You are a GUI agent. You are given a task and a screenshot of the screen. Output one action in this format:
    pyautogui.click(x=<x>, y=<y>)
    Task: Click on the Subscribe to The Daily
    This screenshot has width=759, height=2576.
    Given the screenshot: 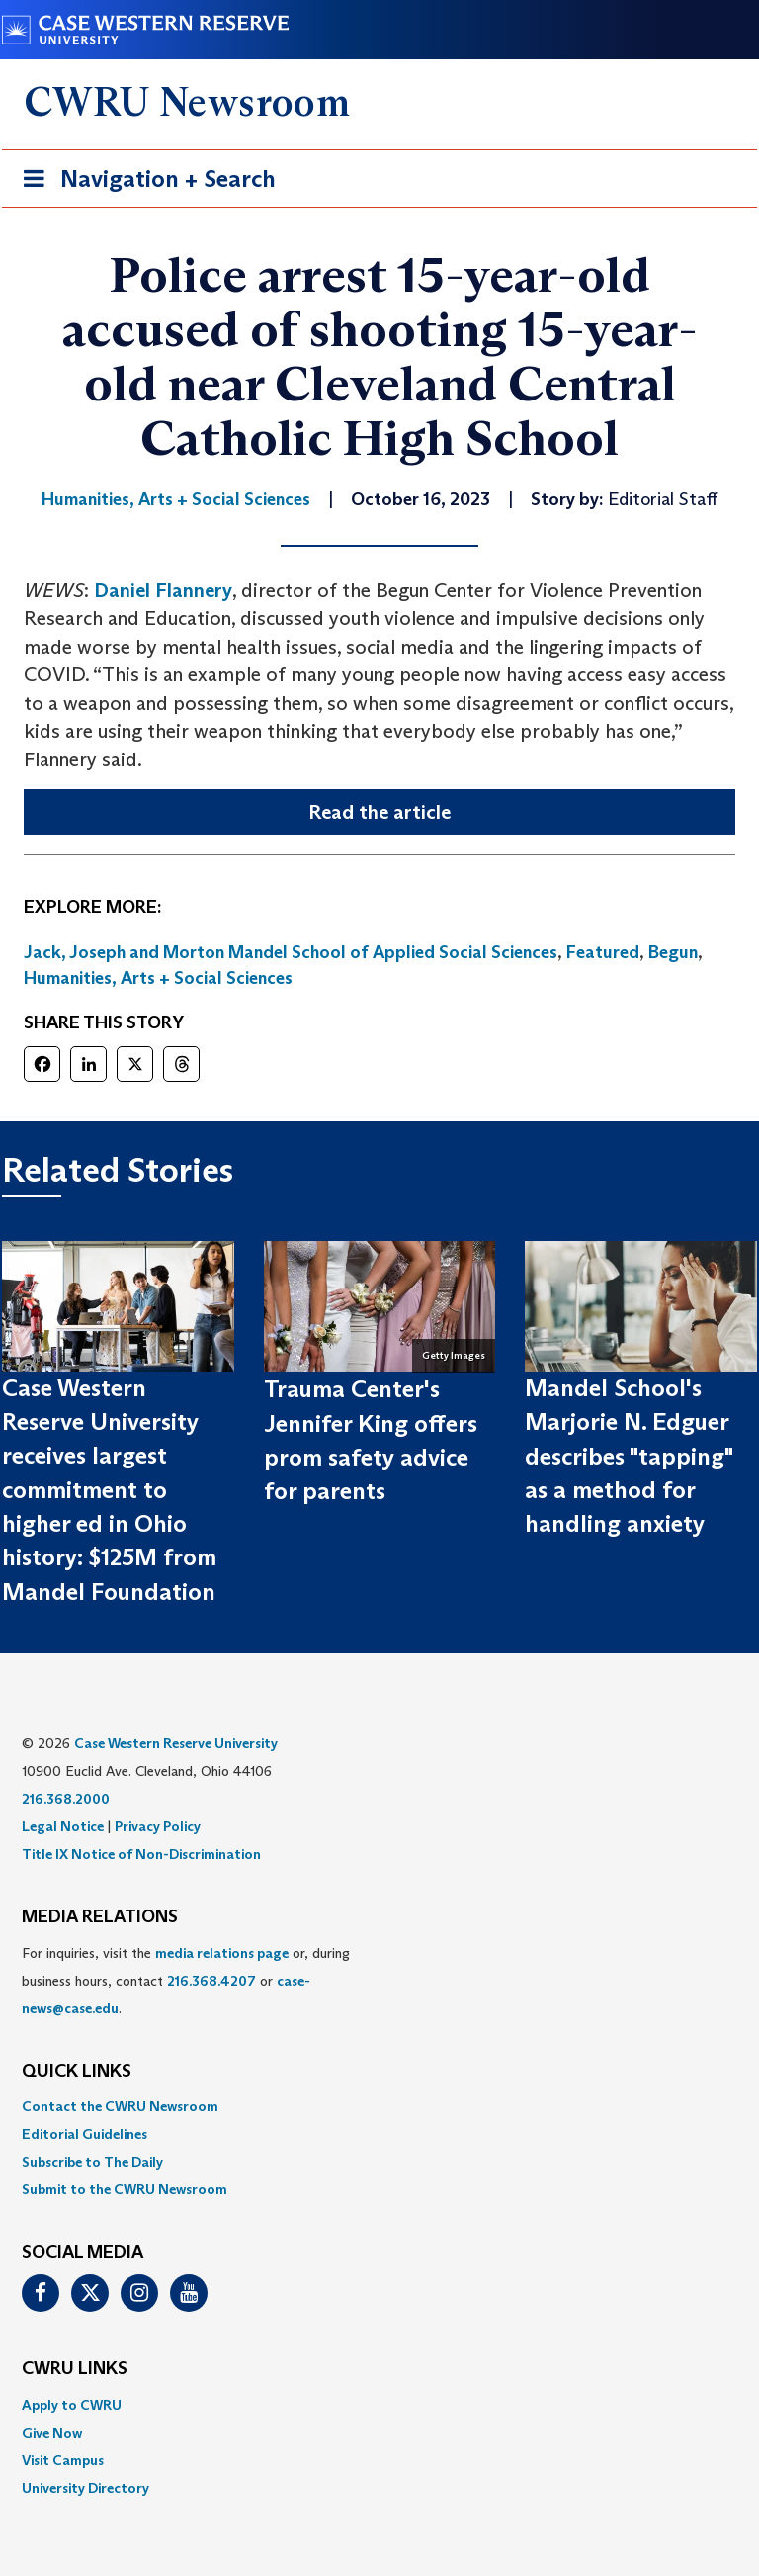 What is the action you would take?
    pyautogui.click(x=92, y=2162)
    